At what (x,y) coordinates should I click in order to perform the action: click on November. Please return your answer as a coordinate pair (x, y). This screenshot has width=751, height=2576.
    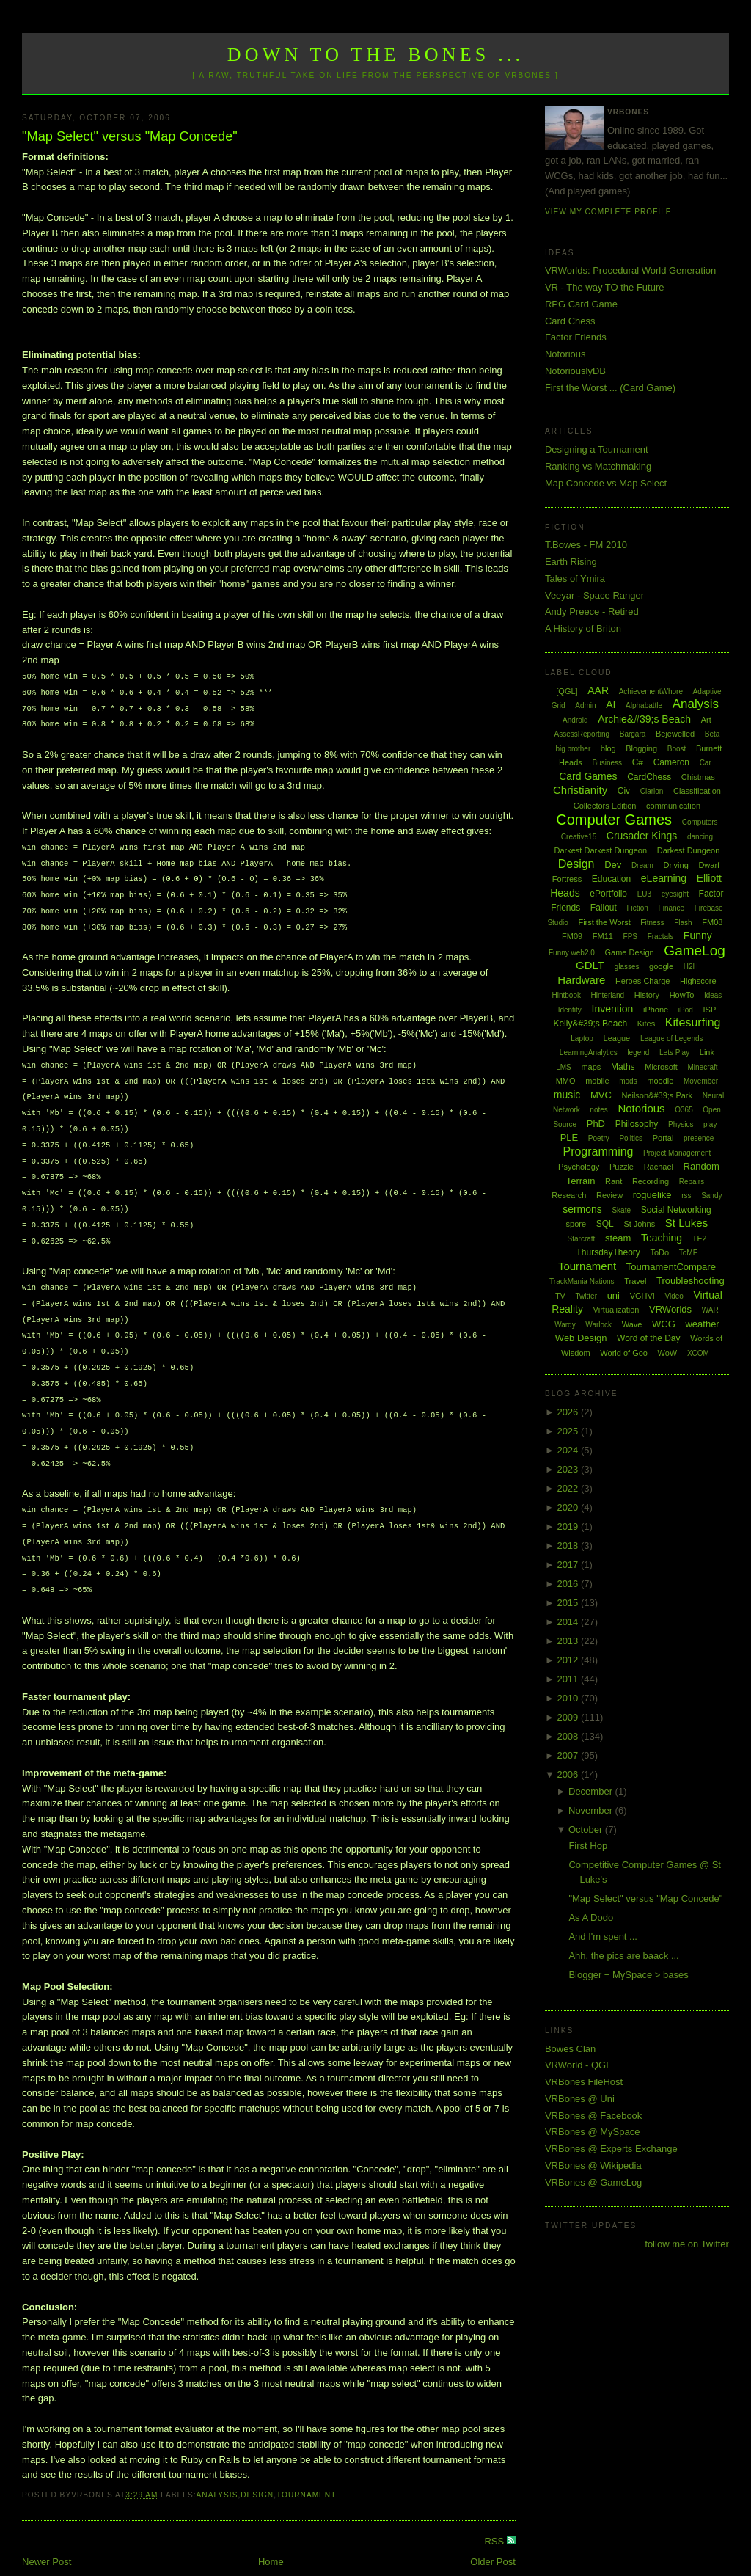
    Looking at the image, I should click on (591, 1810).